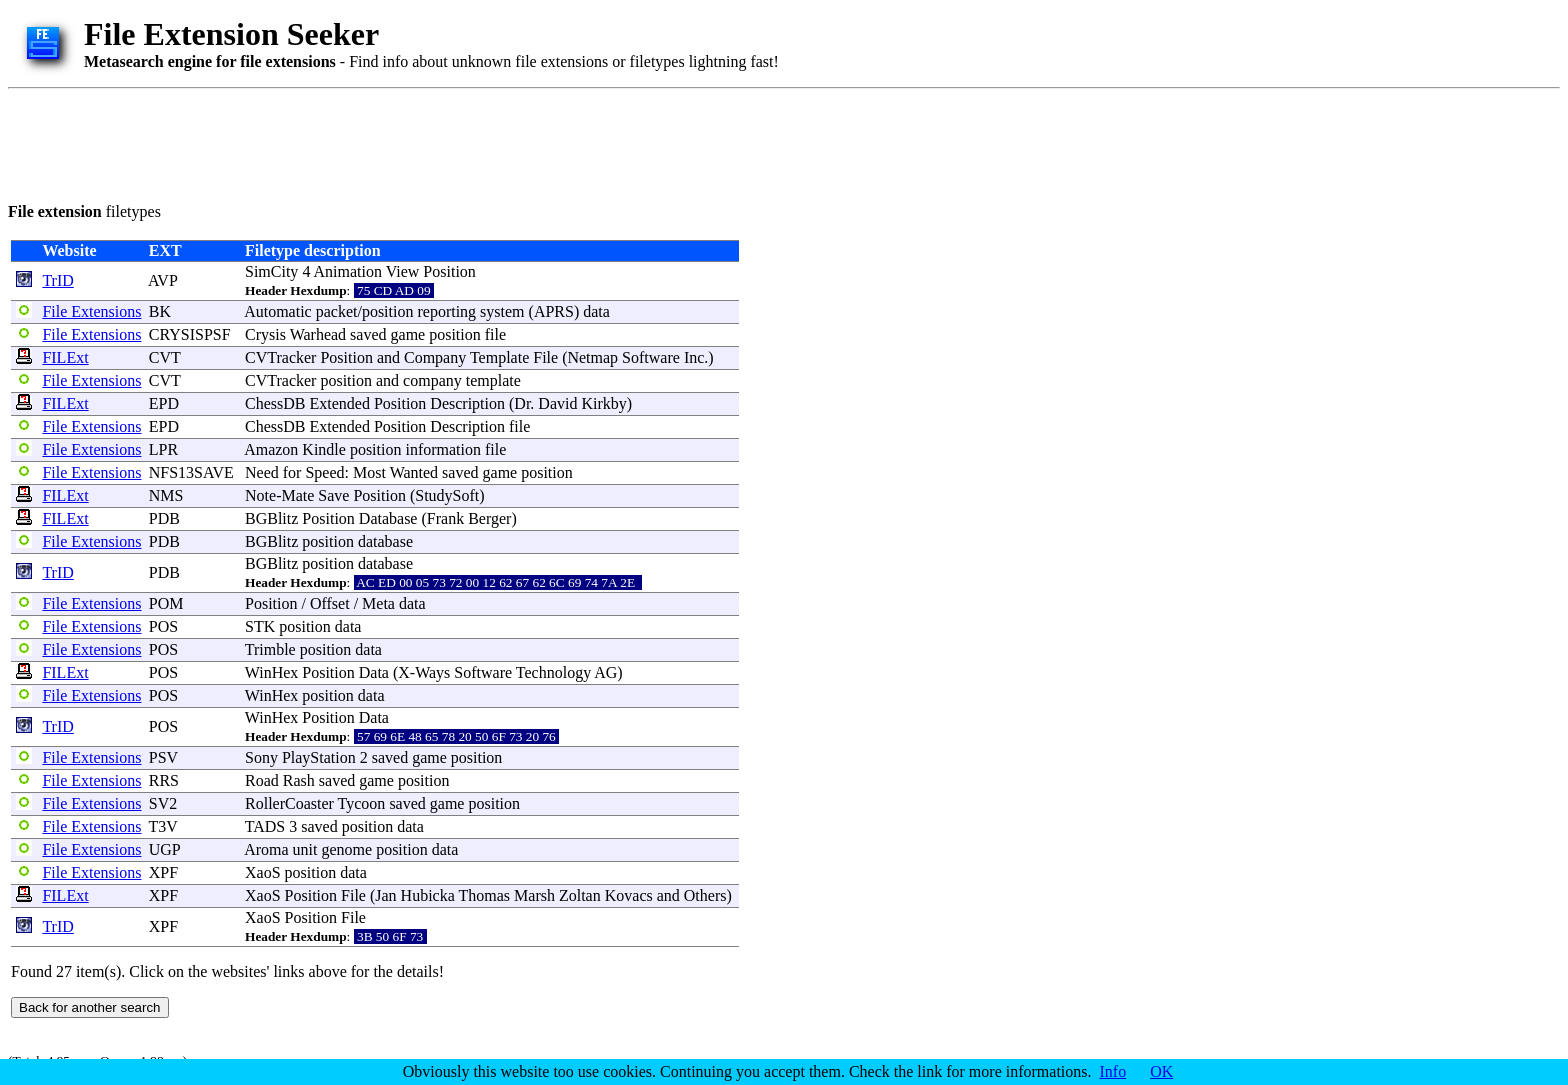 Image resolution: width=1568 pixels, height=1085 pixels. I want to click on Amazon, so click(271, 449).